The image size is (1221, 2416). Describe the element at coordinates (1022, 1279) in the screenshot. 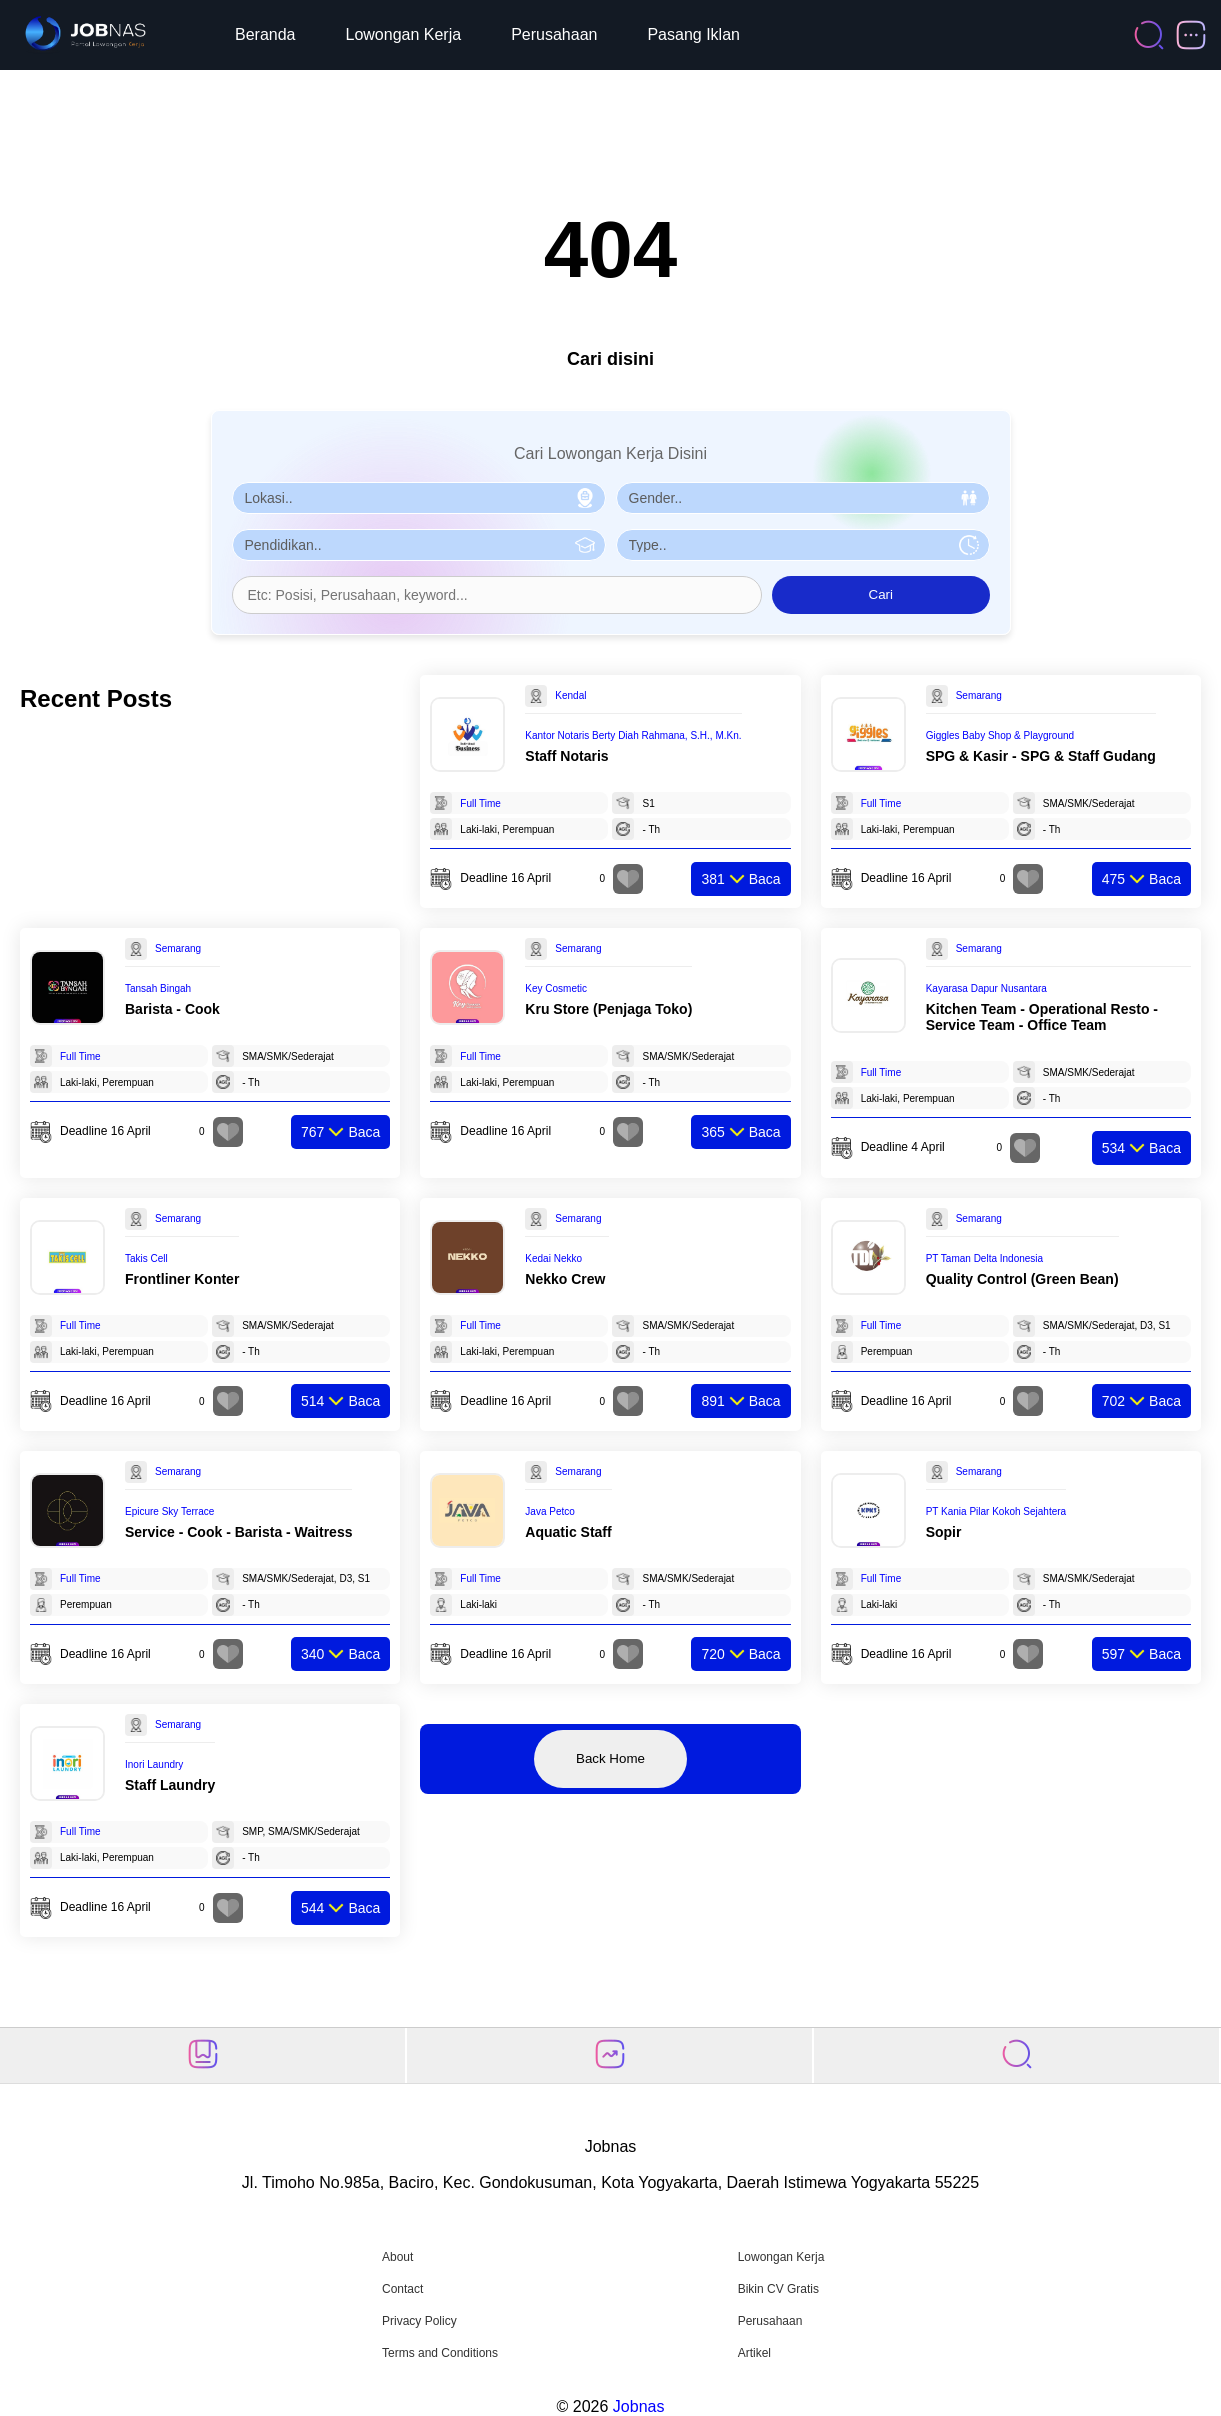

I see `Quality Control (Green Bean)` at that location.